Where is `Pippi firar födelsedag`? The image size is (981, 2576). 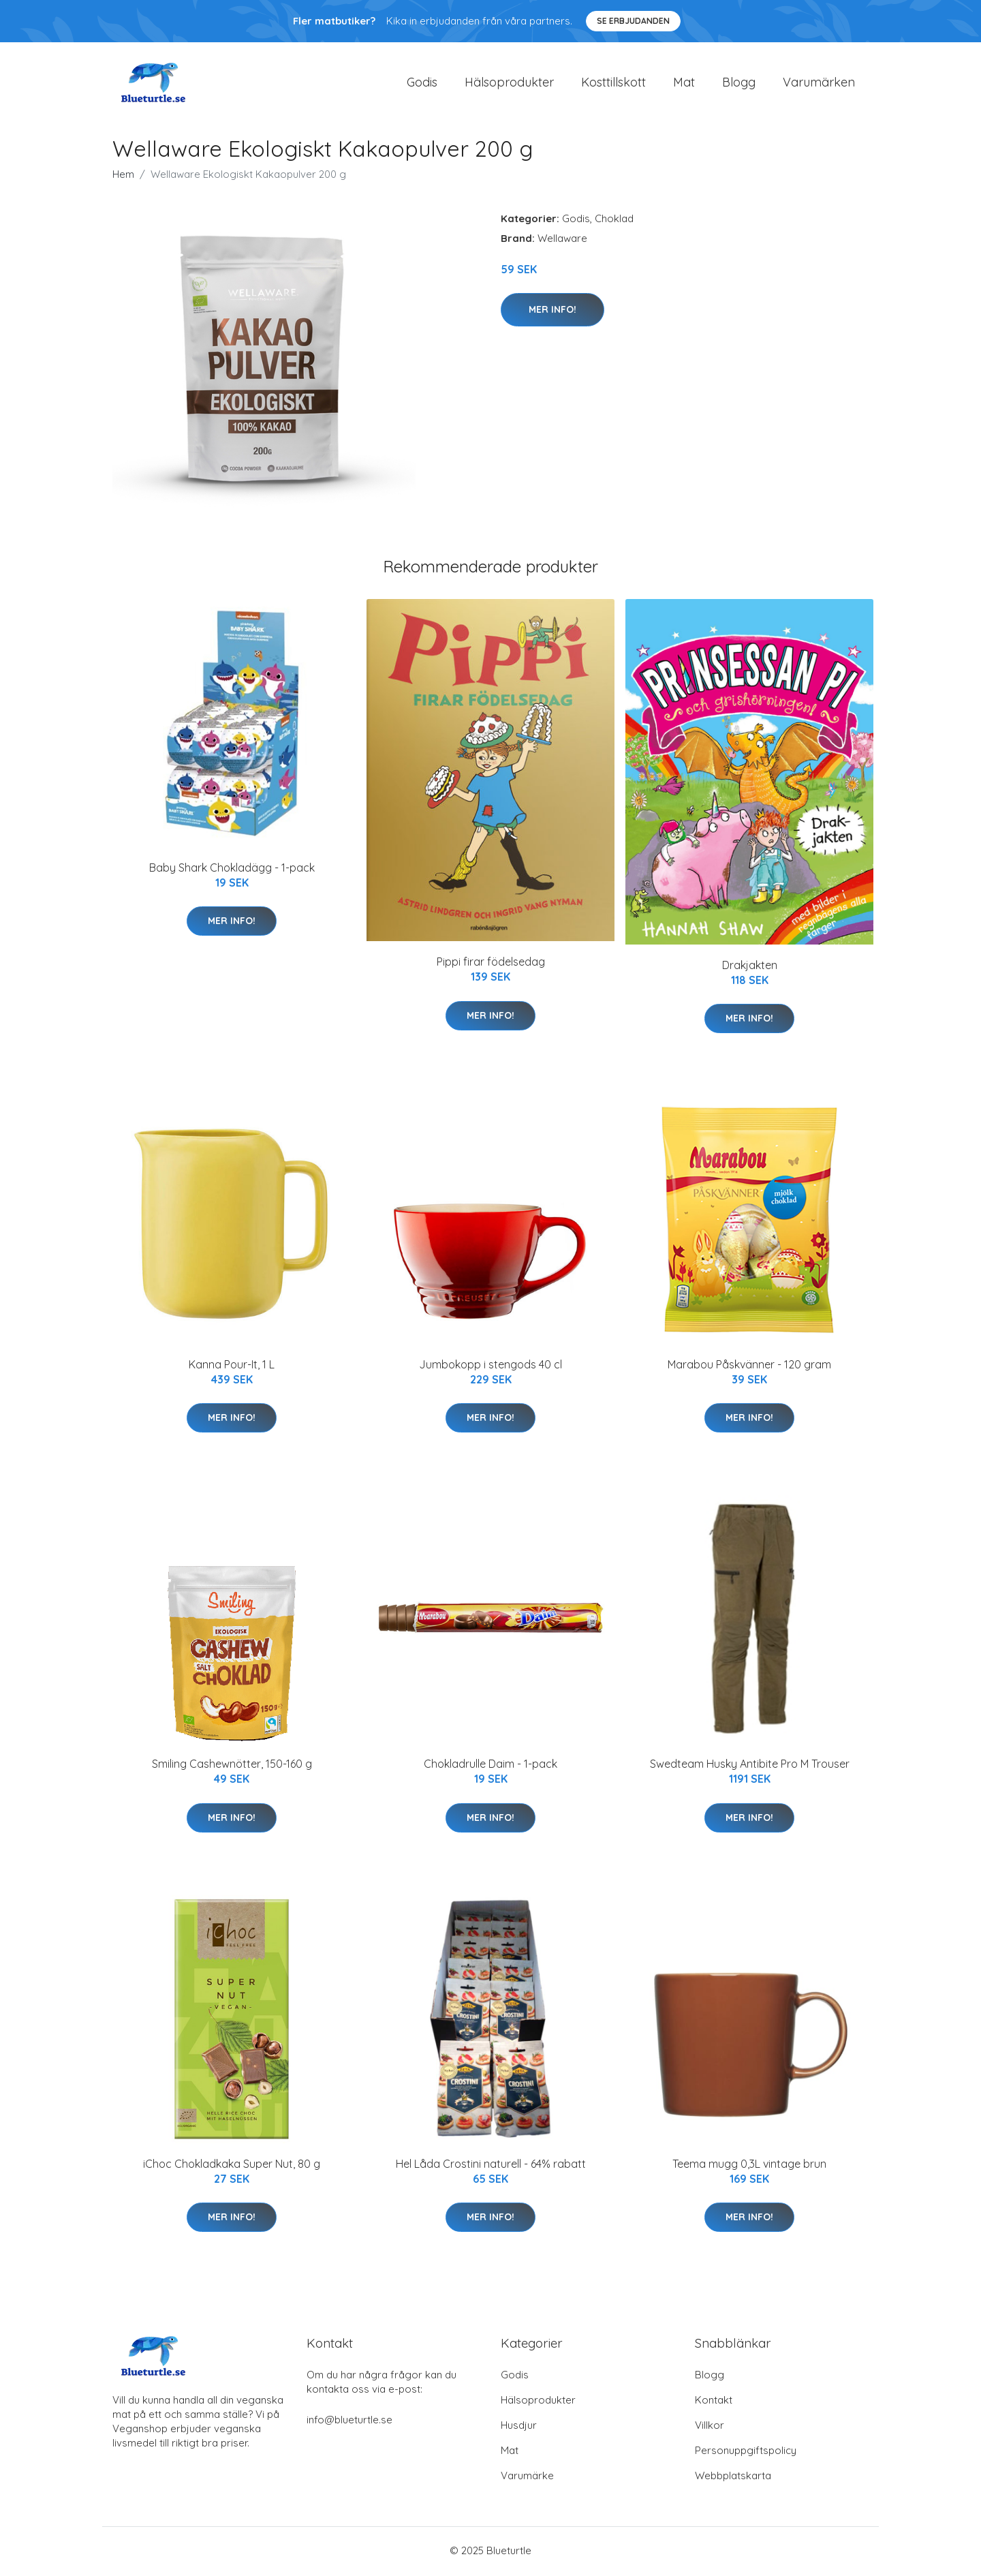 Pippi firar födelsedag is located at coordinates (491, 963).